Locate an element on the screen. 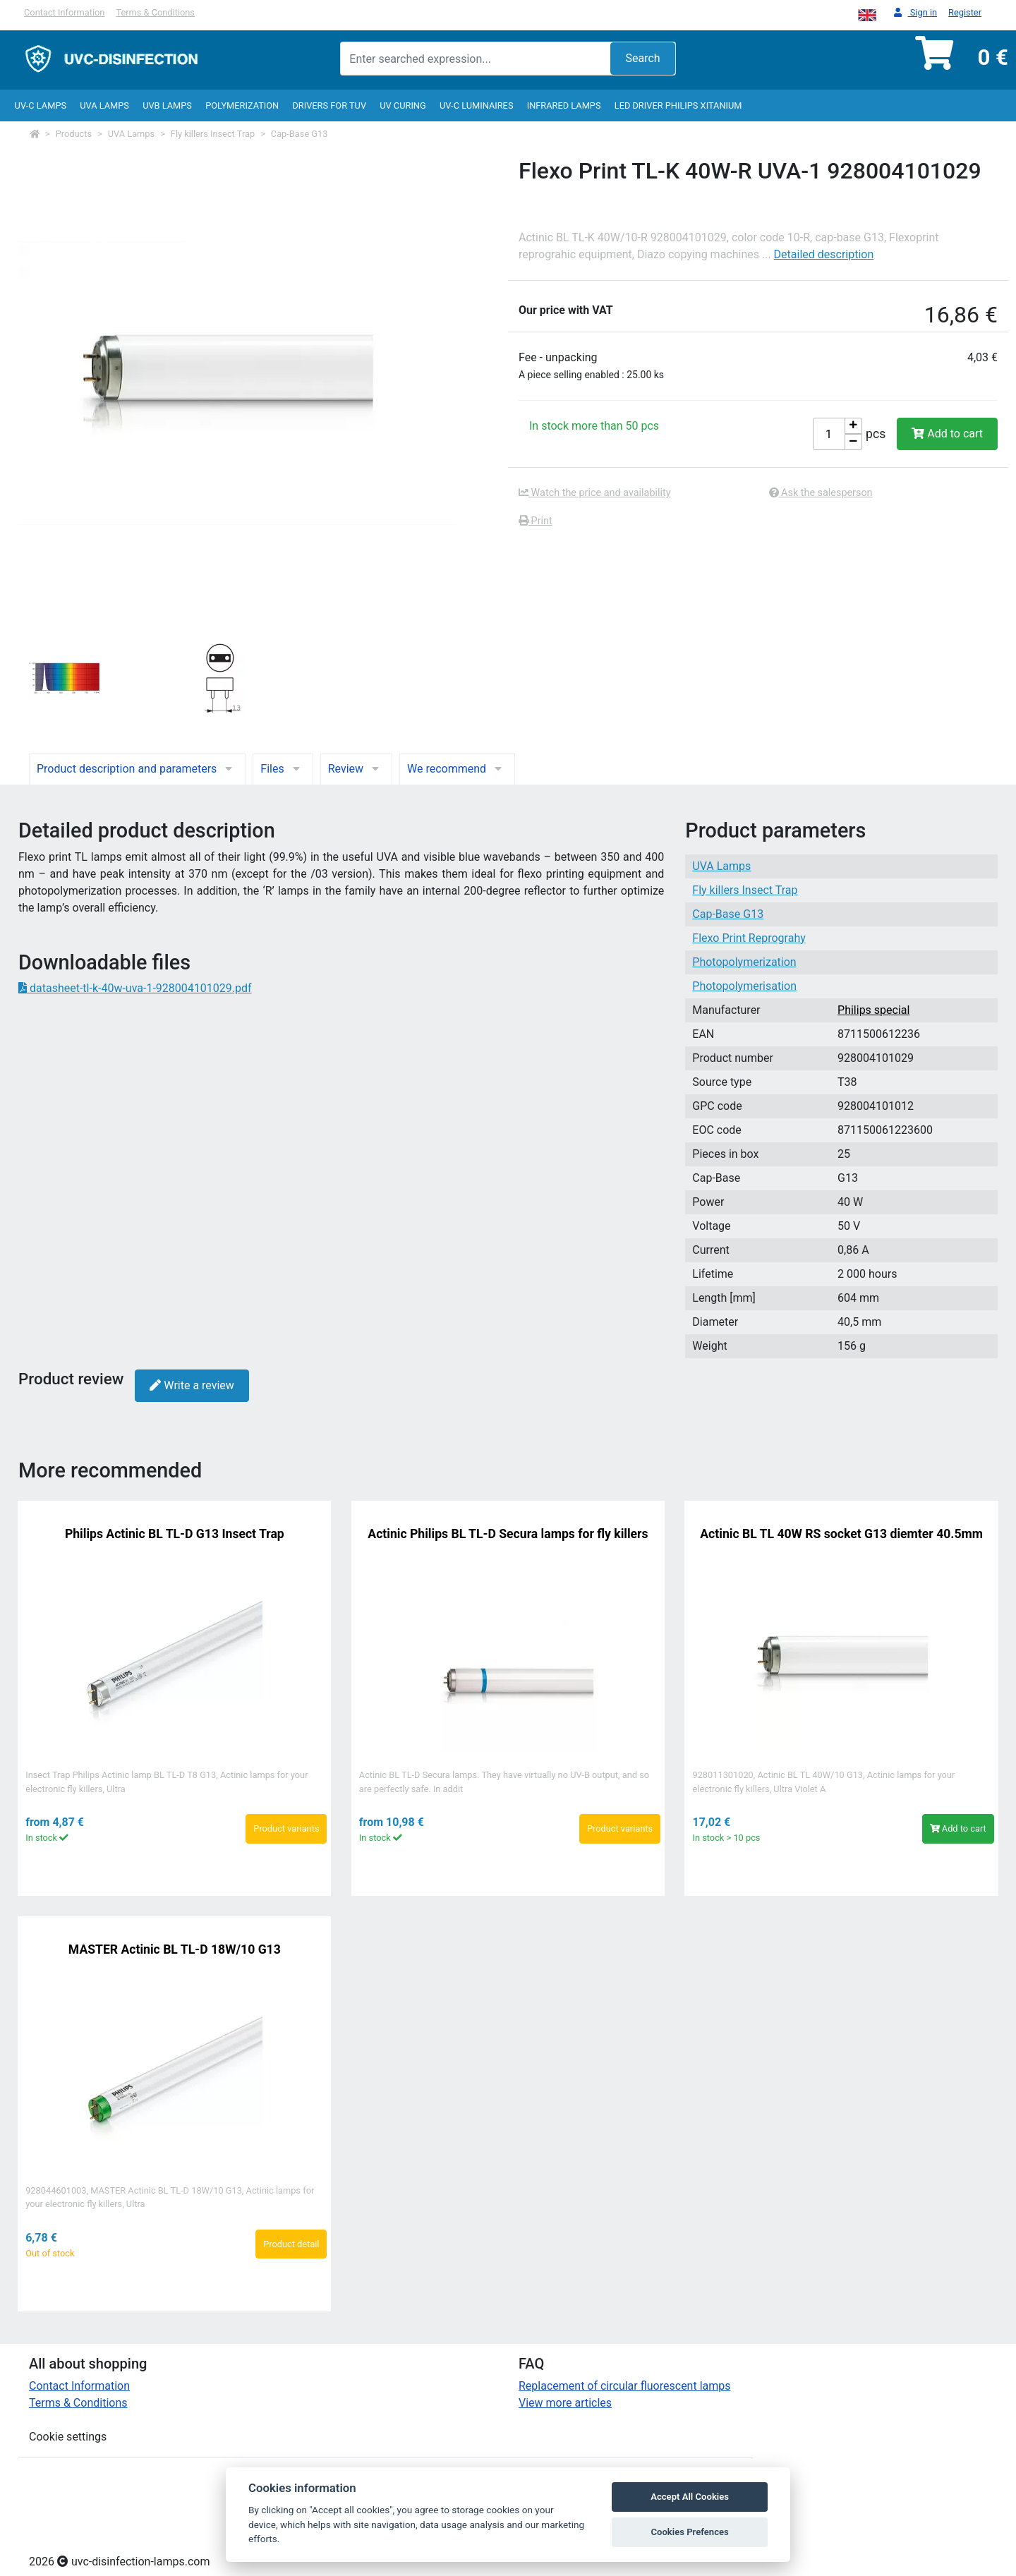 This screenshot has width=1016, height=2576. Register is located at coordinates (964, 12).